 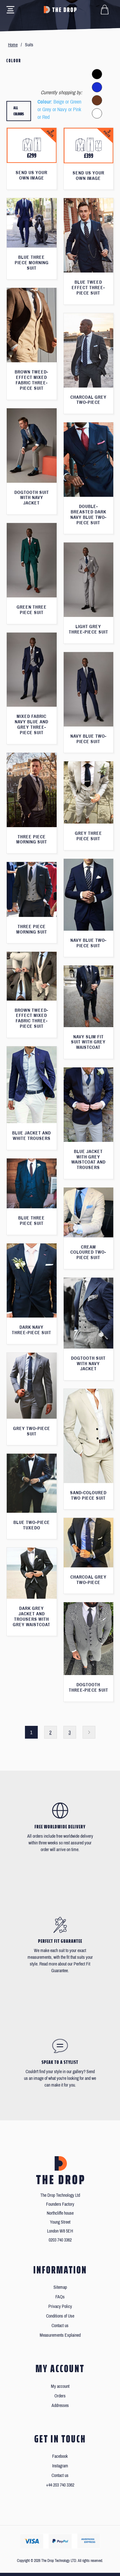 What do you see at coordinates (60, 2306) in the screenshot?
I see `Privacy Policy` at bounding box center [60, 2306].